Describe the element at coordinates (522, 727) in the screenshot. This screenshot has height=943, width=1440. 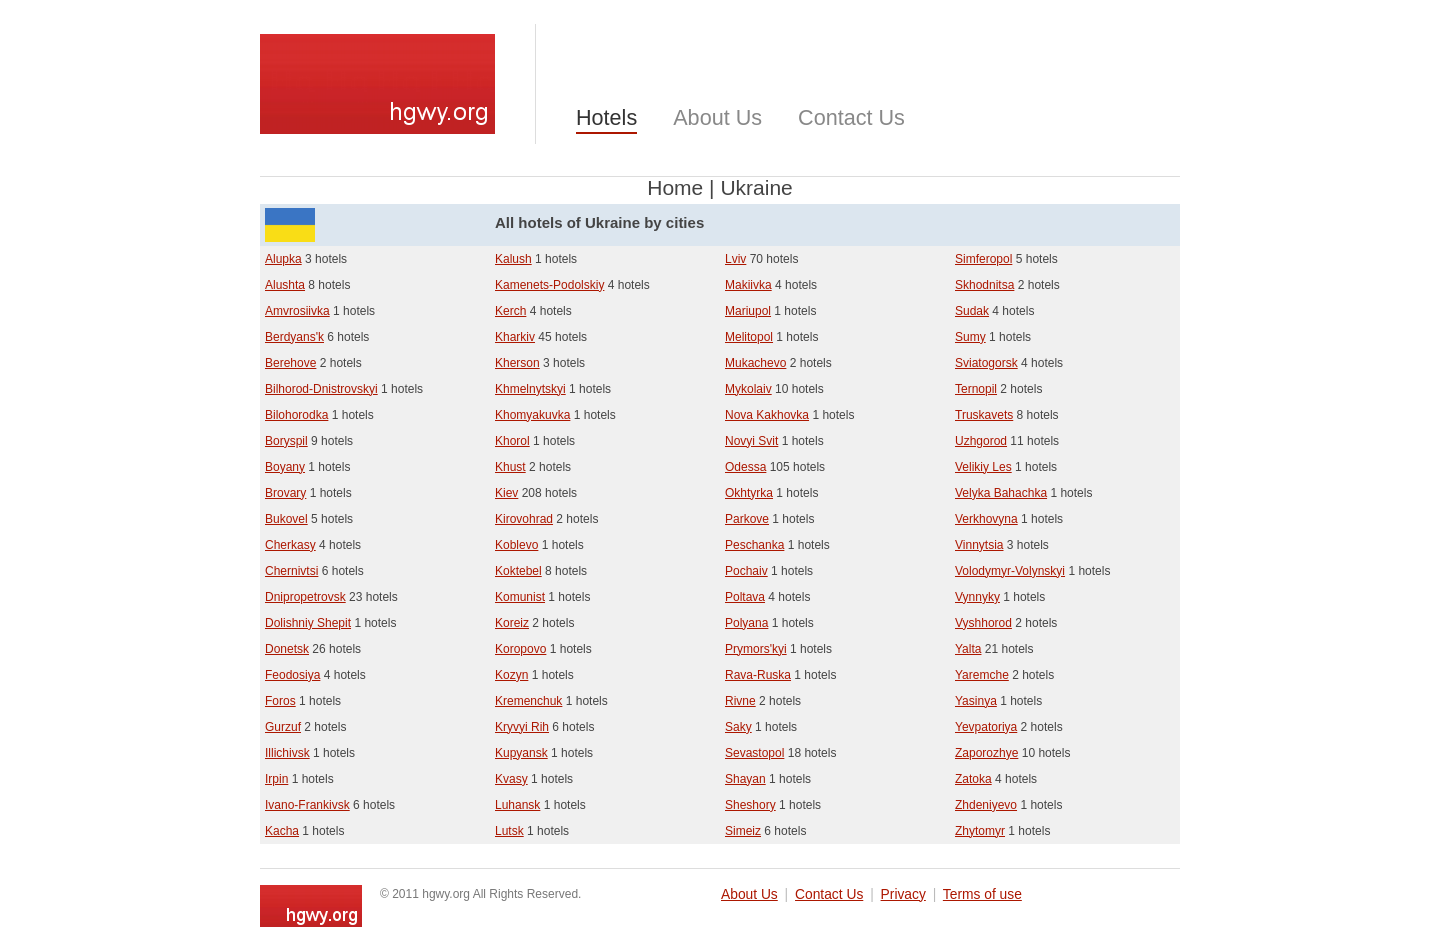
I see `Kryvyi Rih` at that location.